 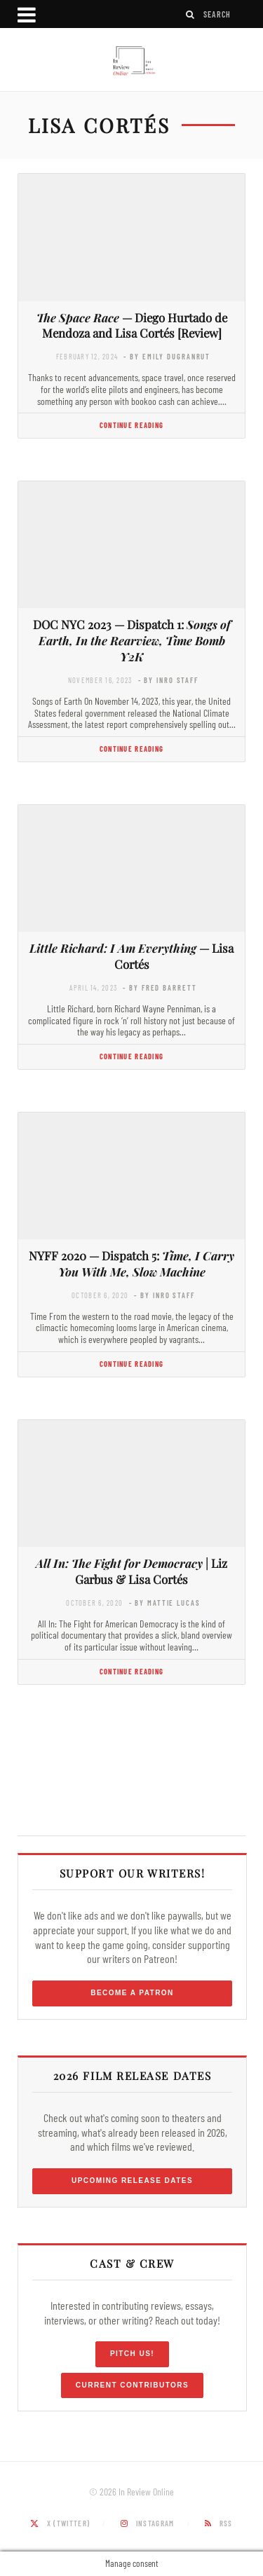 I want to click on [Search], so click(x=191, y=14).